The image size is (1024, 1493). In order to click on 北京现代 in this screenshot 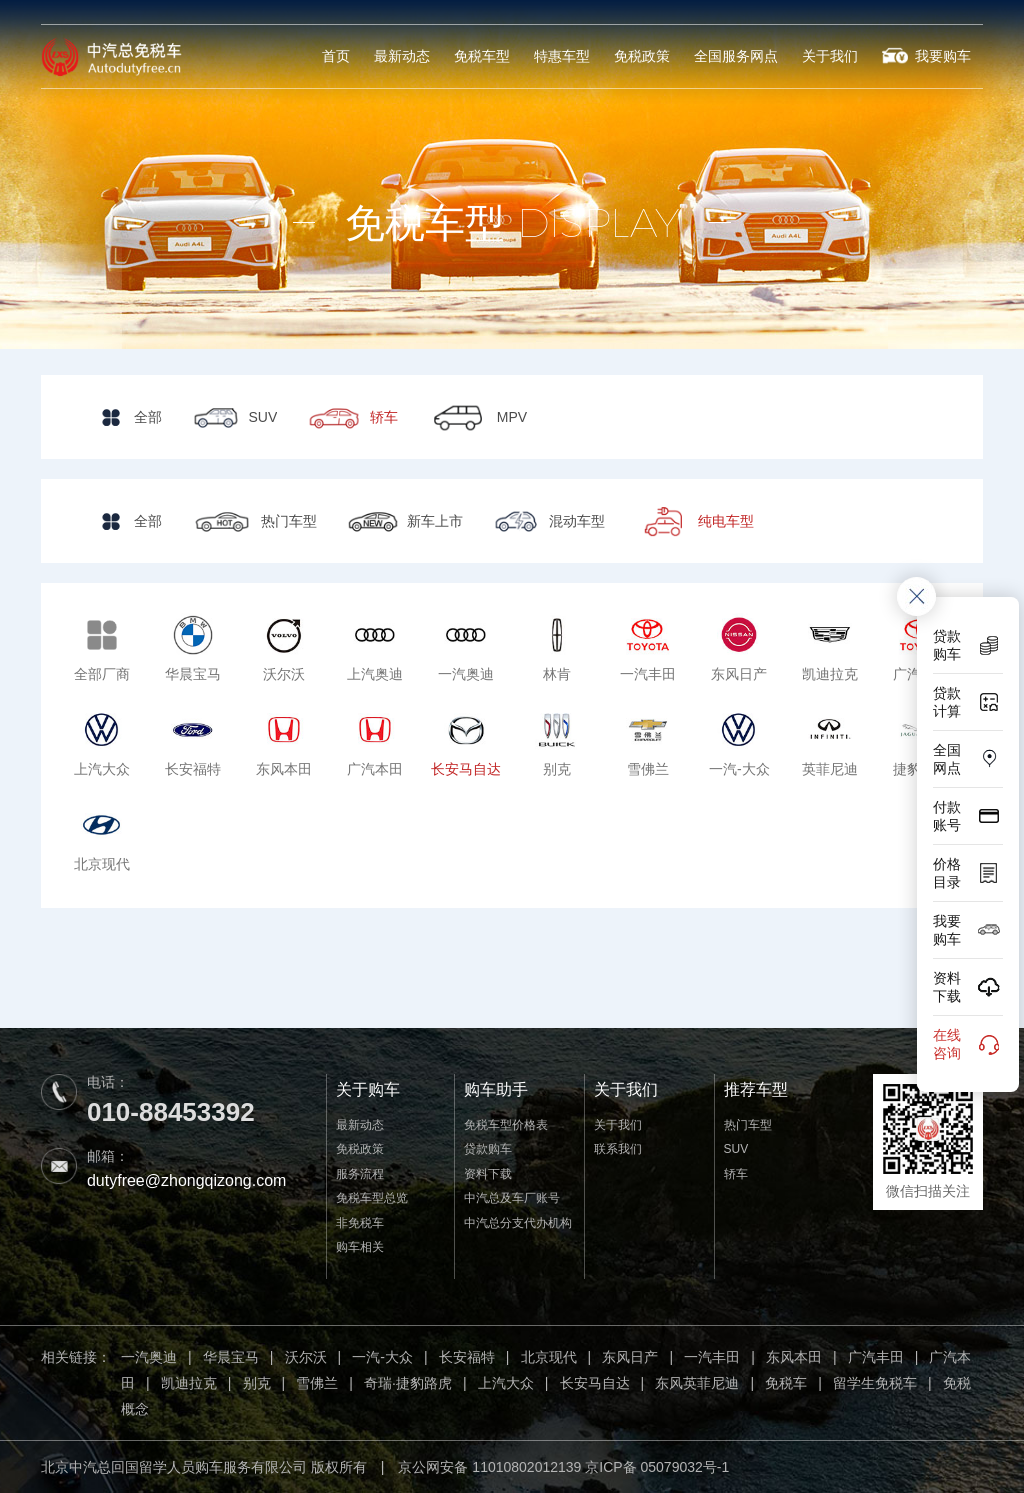, I will do `click(549, 1357)`.